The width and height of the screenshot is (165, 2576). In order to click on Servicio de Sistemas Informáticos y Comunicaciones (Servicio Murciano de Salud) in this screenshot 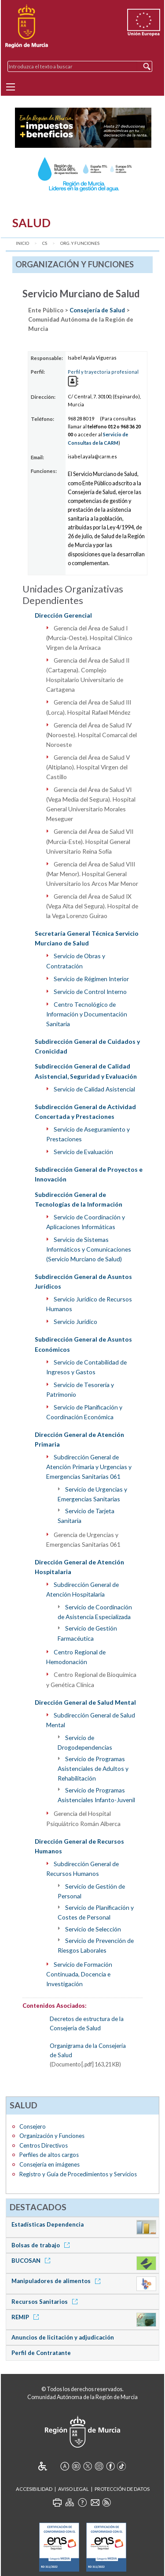, I will do `click(88, 1249)`.